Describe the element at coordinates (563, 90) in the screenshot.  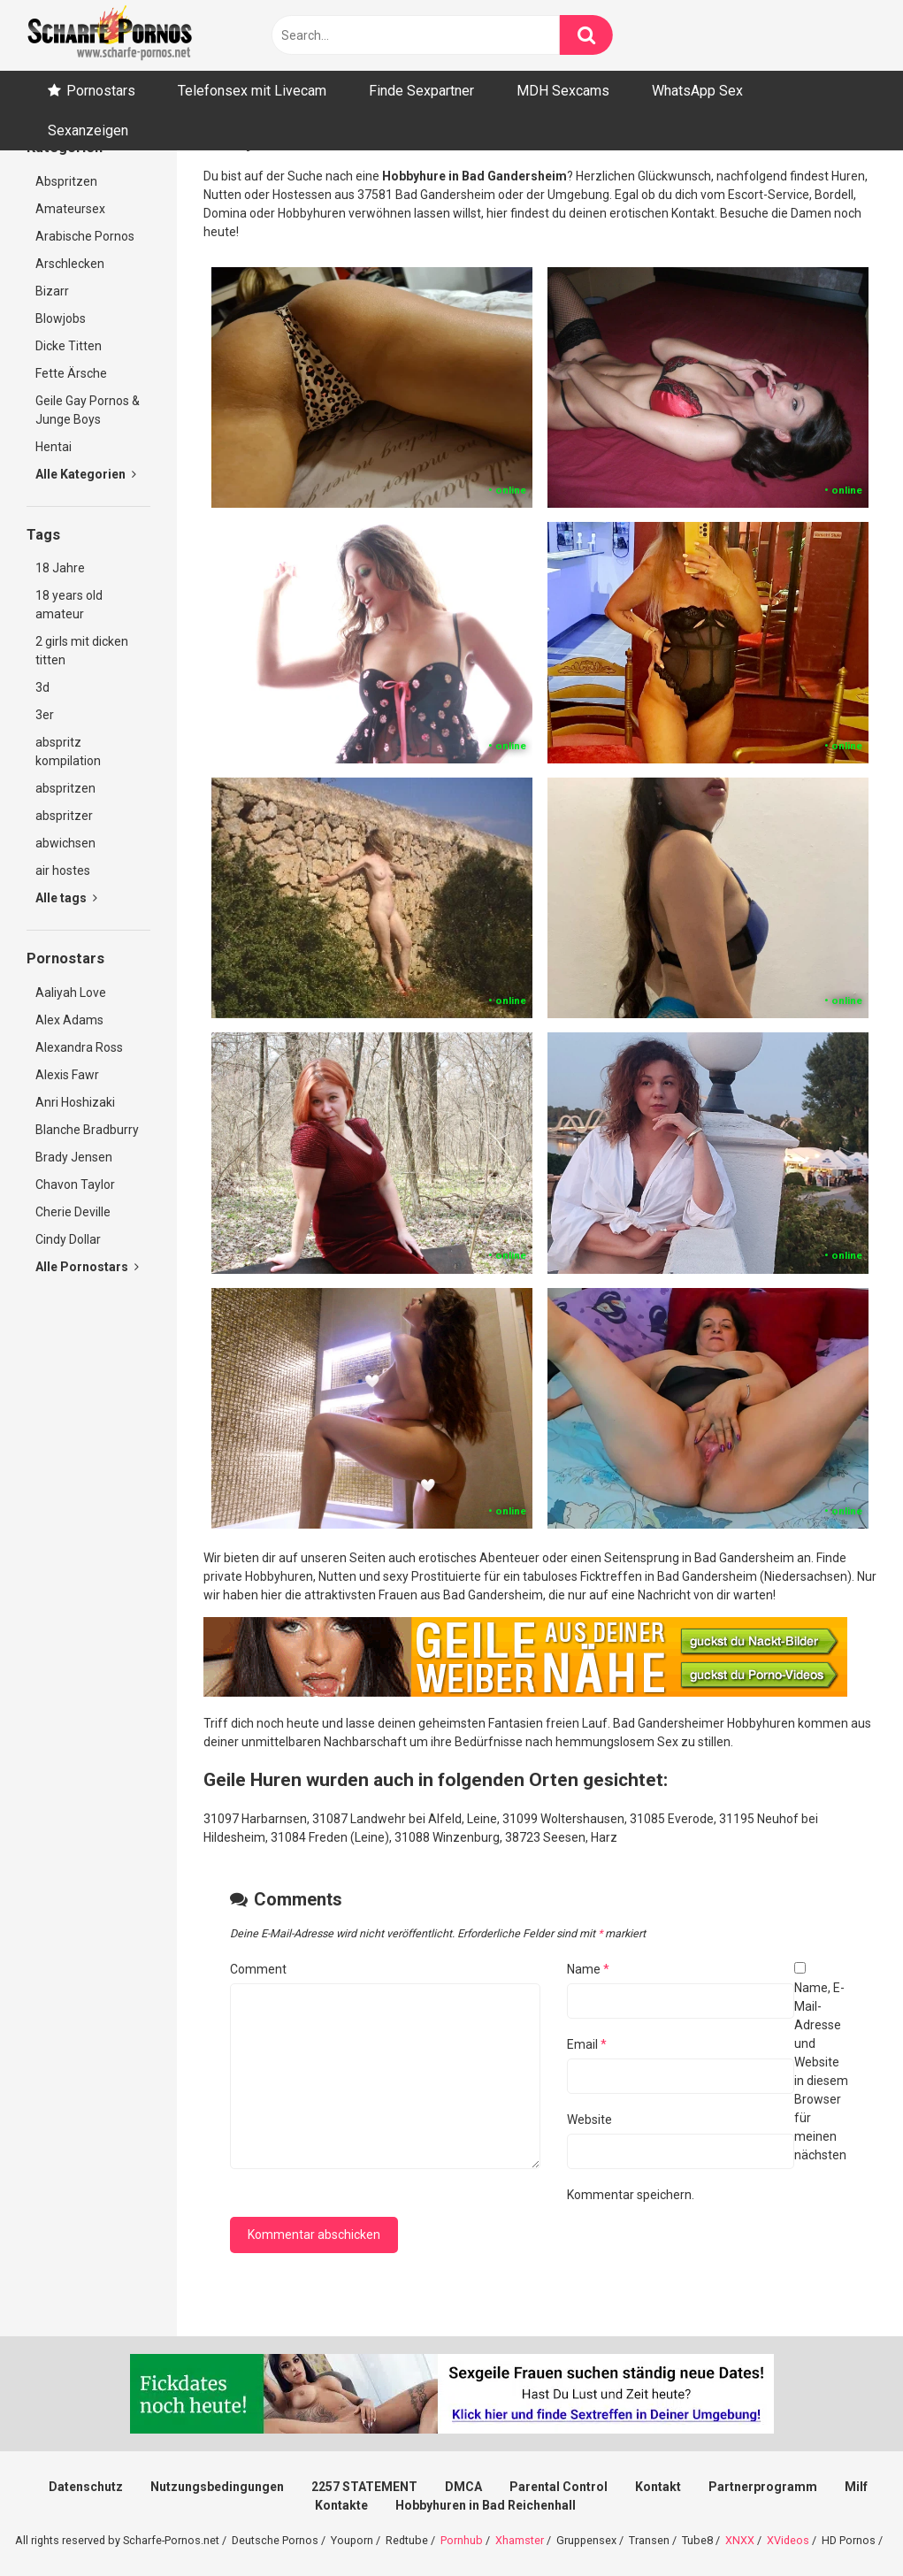
I see `MDH Sexcams` at that location.